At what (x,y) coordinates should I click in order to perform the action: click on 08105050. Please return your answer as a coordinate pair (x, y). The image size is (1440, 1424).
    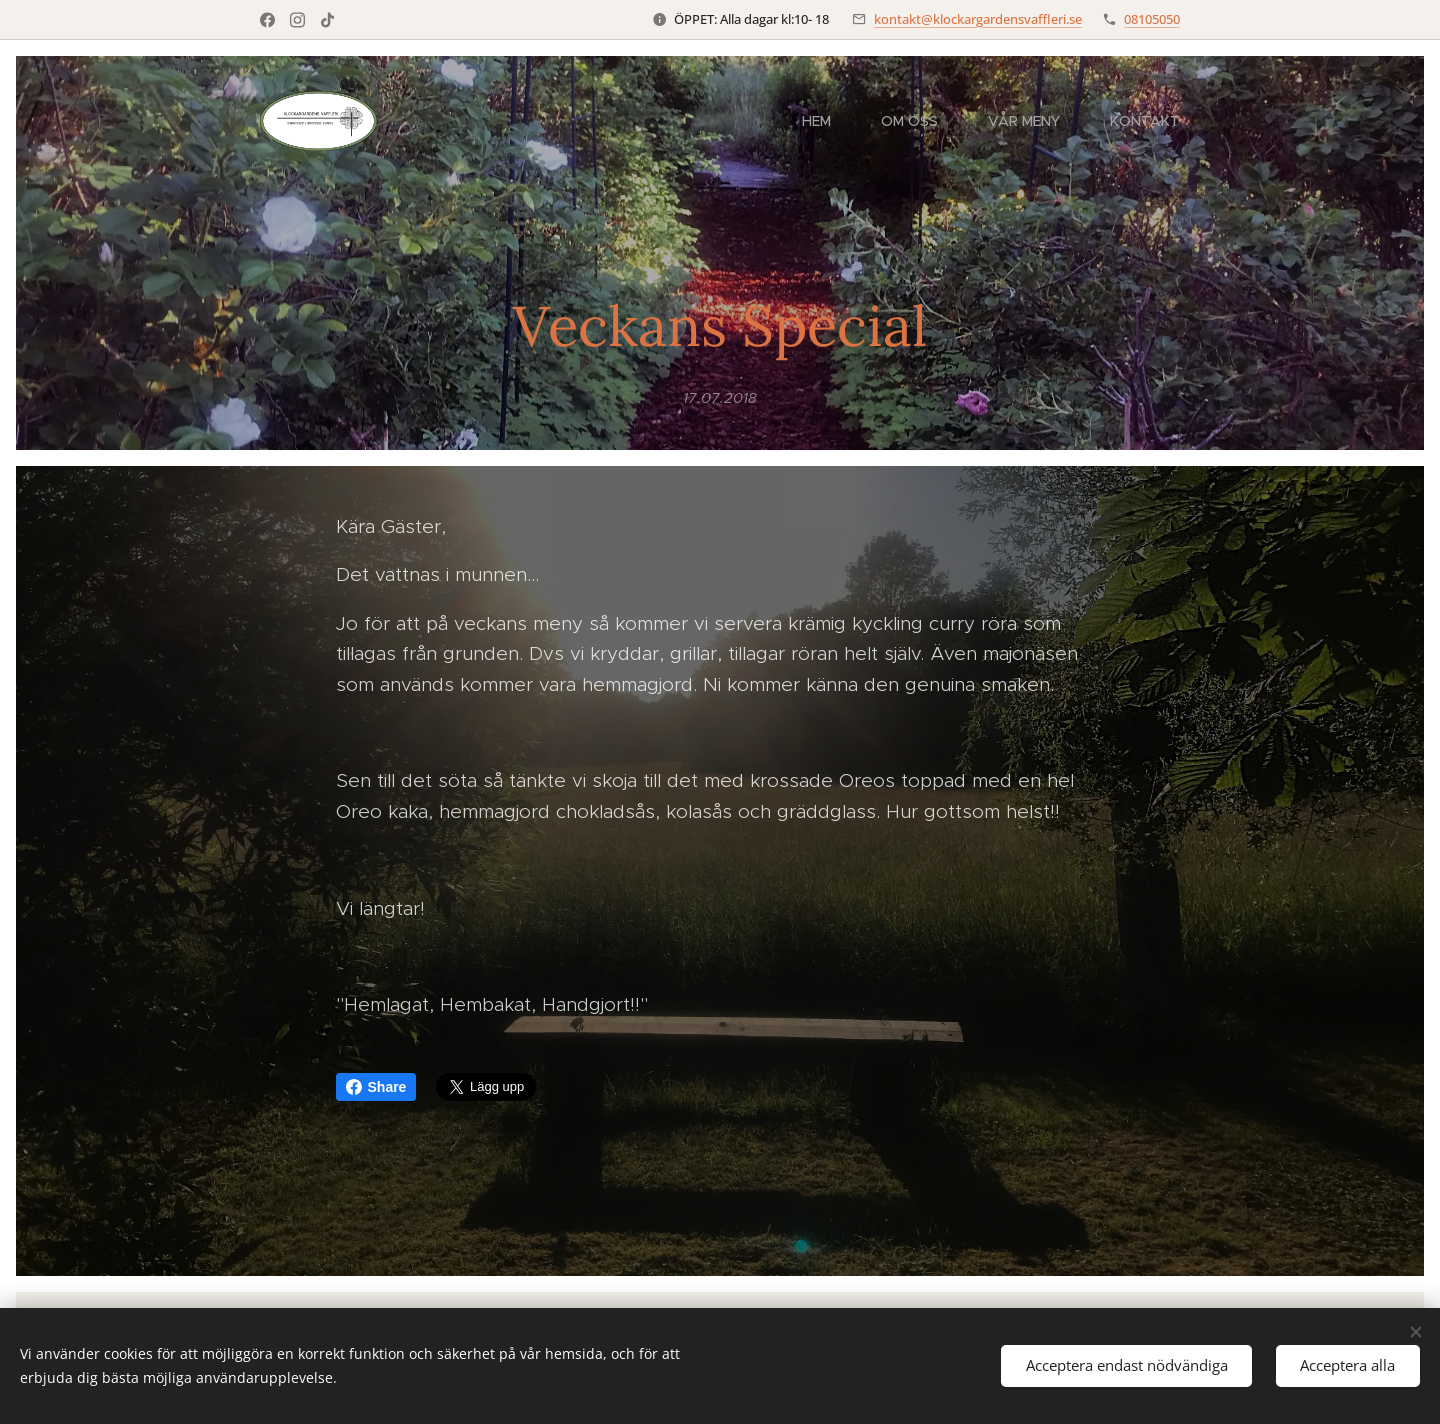
    Looking at the image, I should click on (1152, 19).